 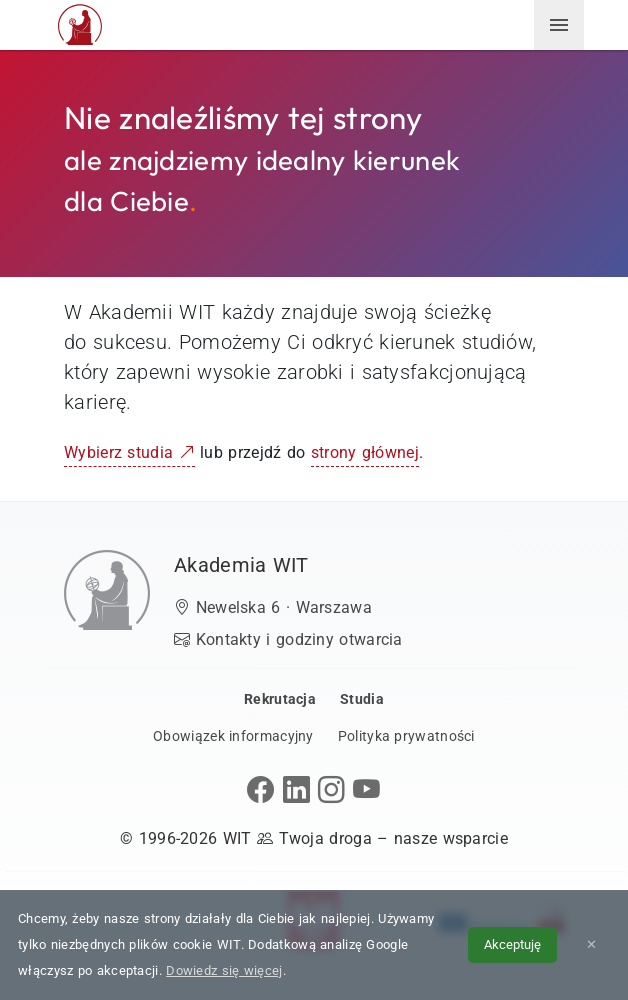 What do you see at coordinates (559, 25) in the screenshot?
I see `[menuwit]` at bounding box center [559, 25].